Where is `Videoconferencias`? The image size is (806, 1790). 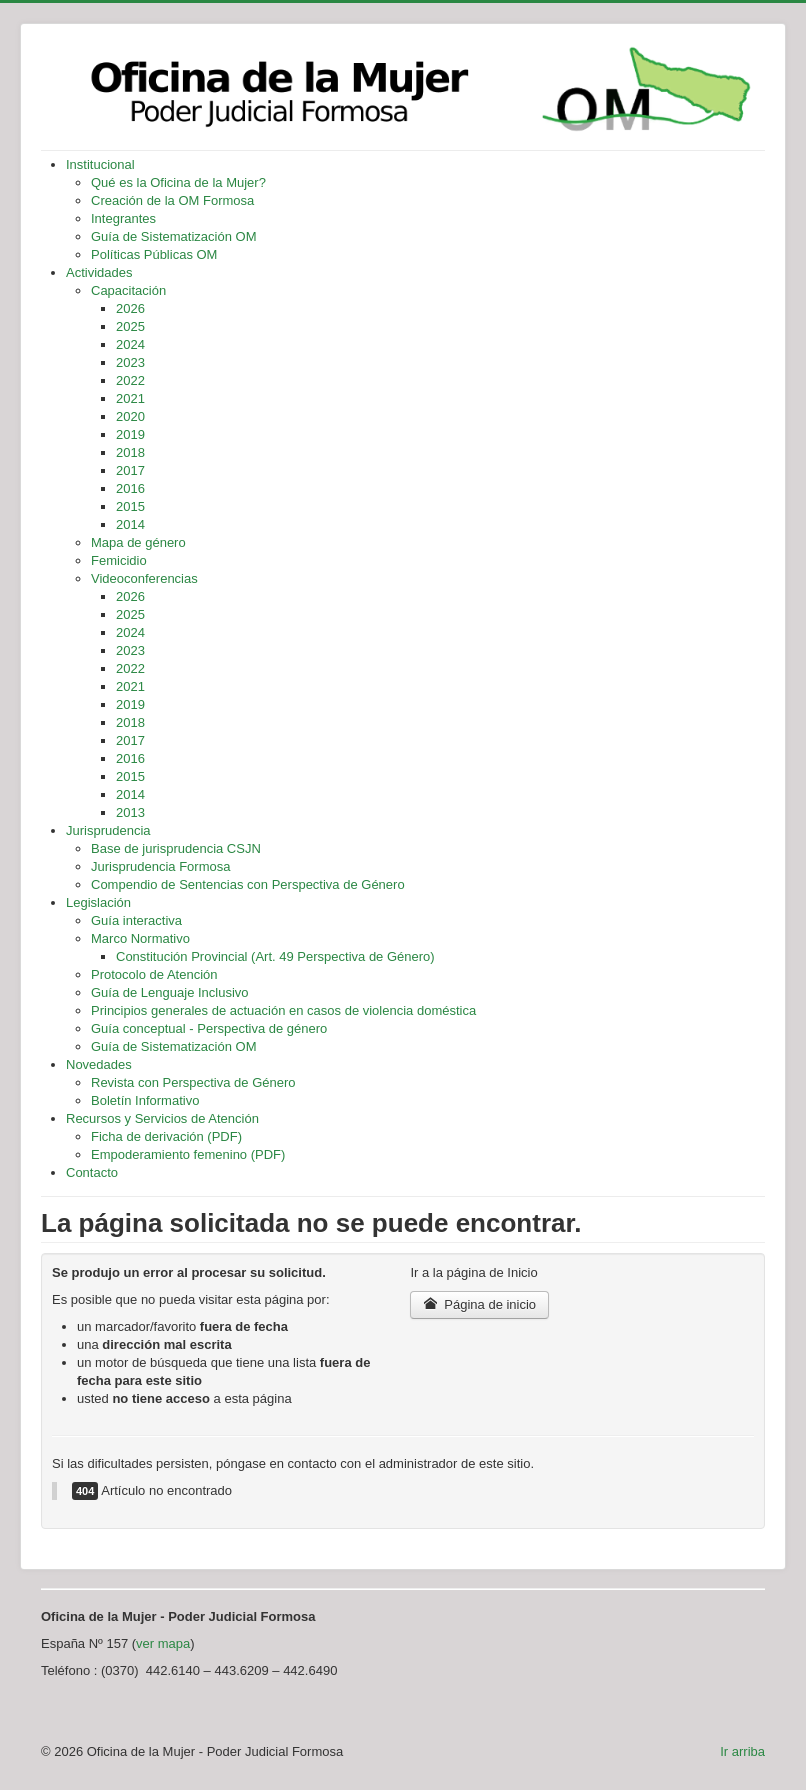
Videoconferencias is located at coordinates (144, 578).